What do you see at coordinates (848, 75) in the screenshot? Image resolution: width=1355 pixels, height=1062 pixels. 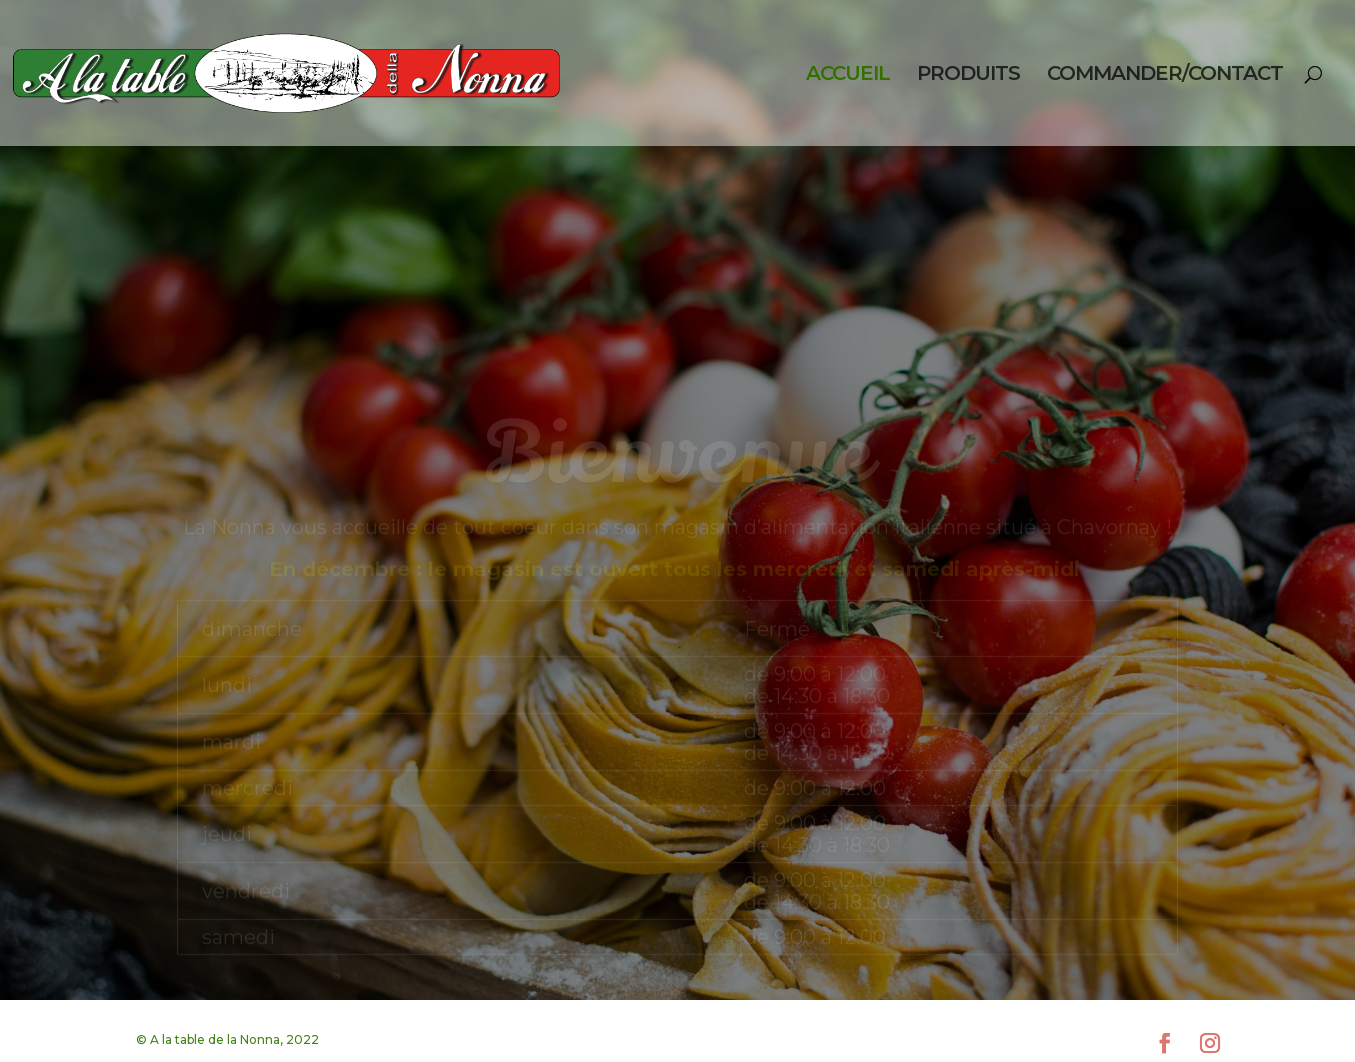 I see `ACCUEIL` at bounding box center [848, 75].